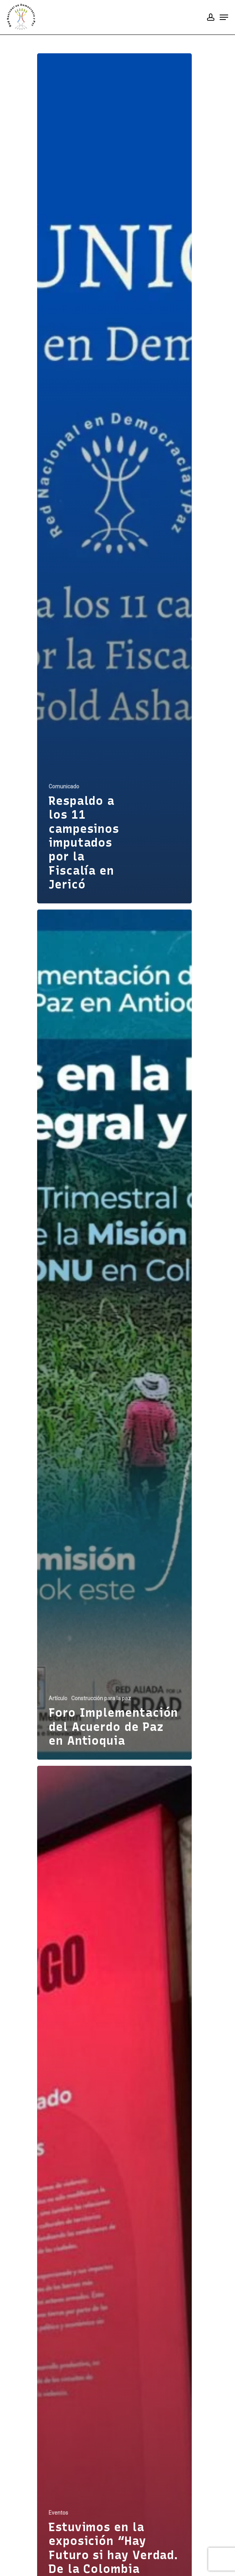  What do you see at coordinates (58, 2513) in the screenshot?
I see `Eventos` at bounding box center [58, 2513].